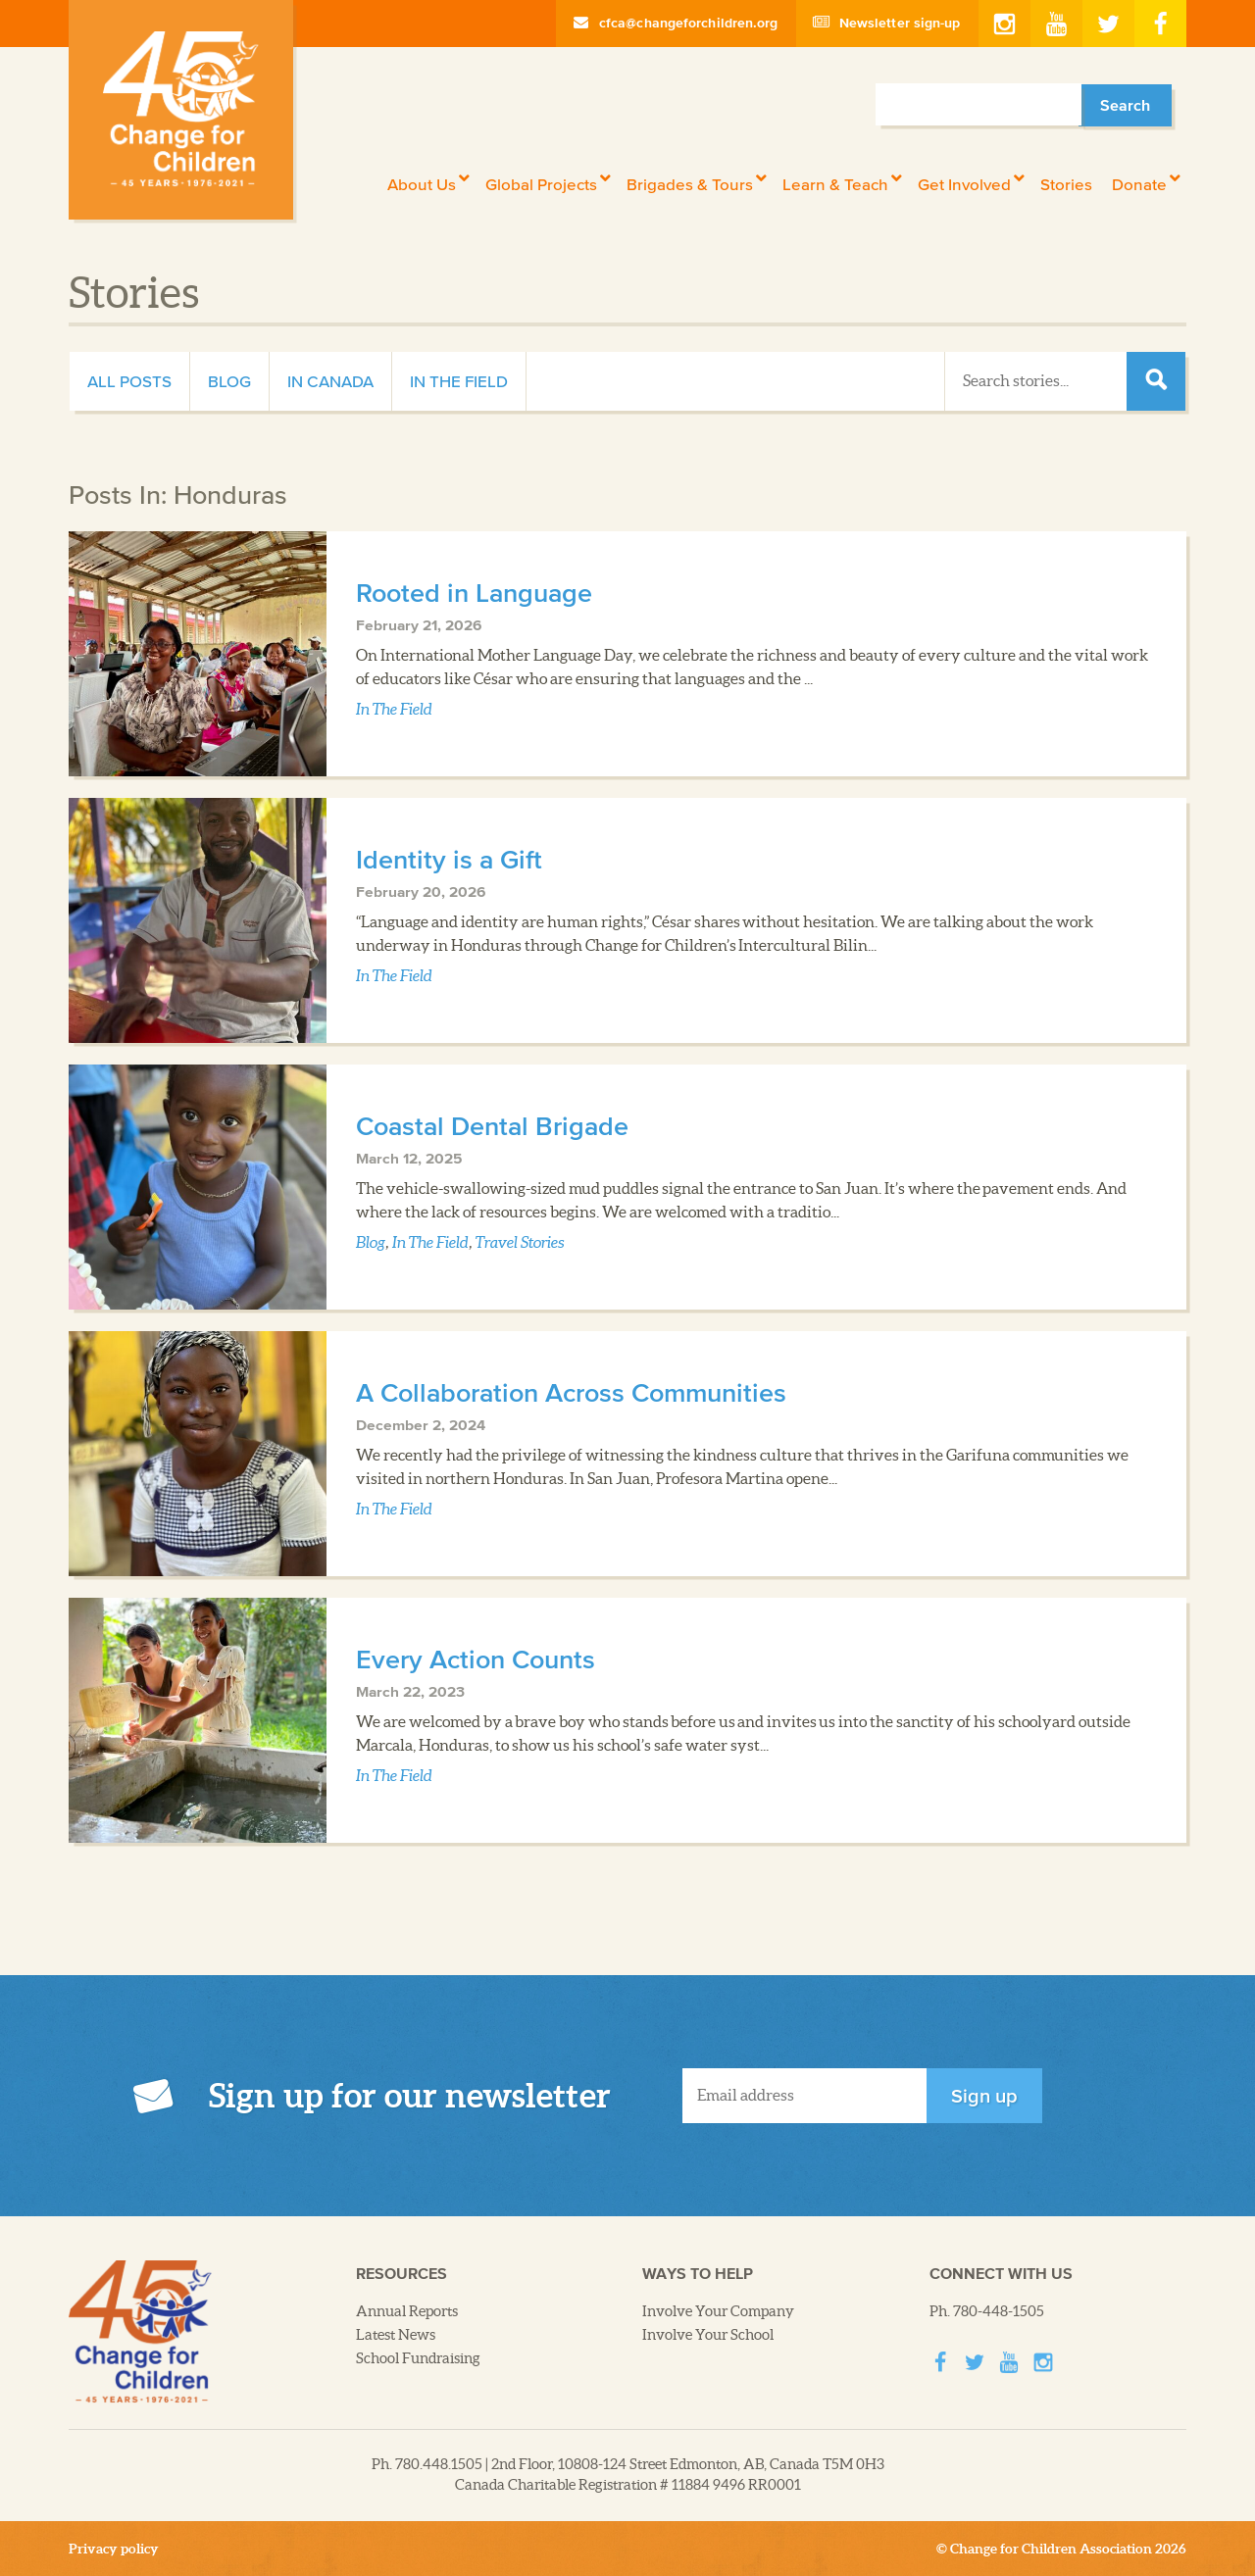 The height and width of the screenshot is (2576, 1255). Describe the element at coordinates (407, 2311) in the screenshot. I see `Annual Reports` at that location.